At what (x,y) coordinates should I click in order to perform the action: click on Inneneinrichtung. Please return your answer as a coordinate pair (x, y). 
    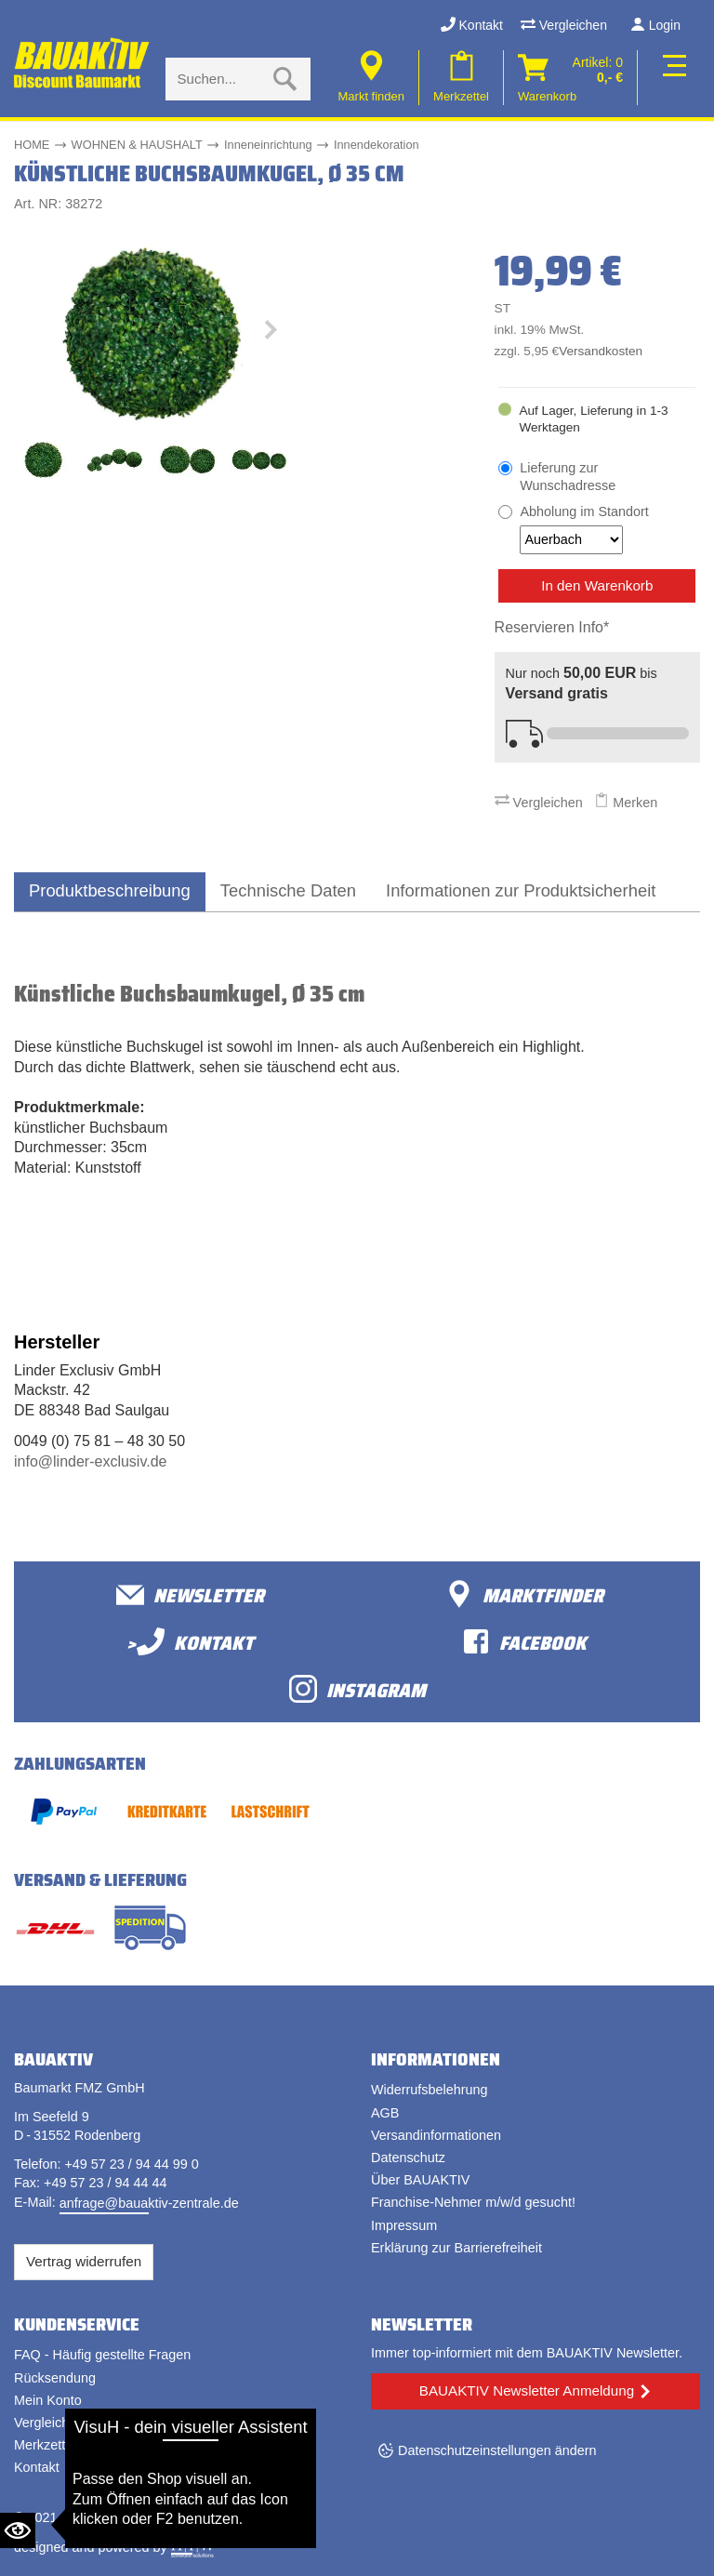
    Looking at the image, I should click on (268, 145).